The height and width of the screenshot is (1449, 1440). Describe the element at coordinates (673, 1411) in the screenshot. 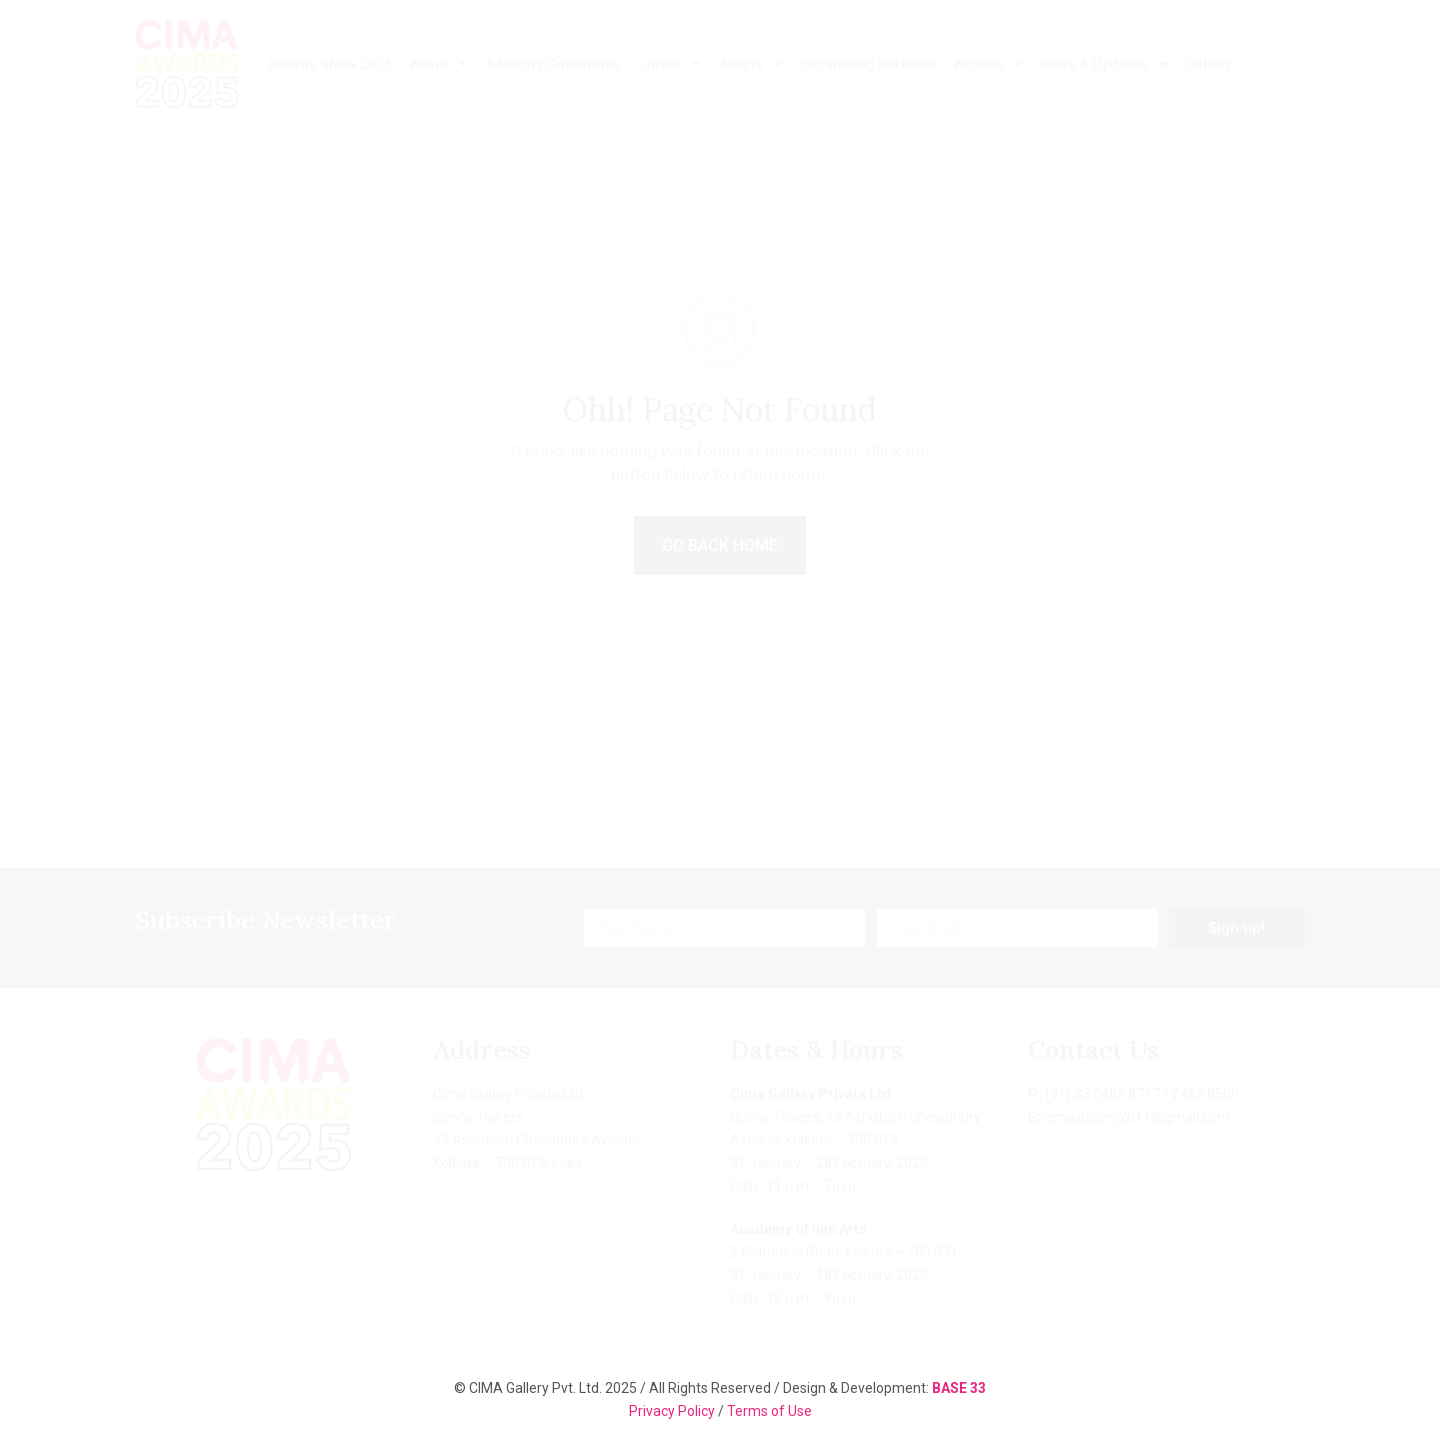

I see `Privacy Policy` at that location.